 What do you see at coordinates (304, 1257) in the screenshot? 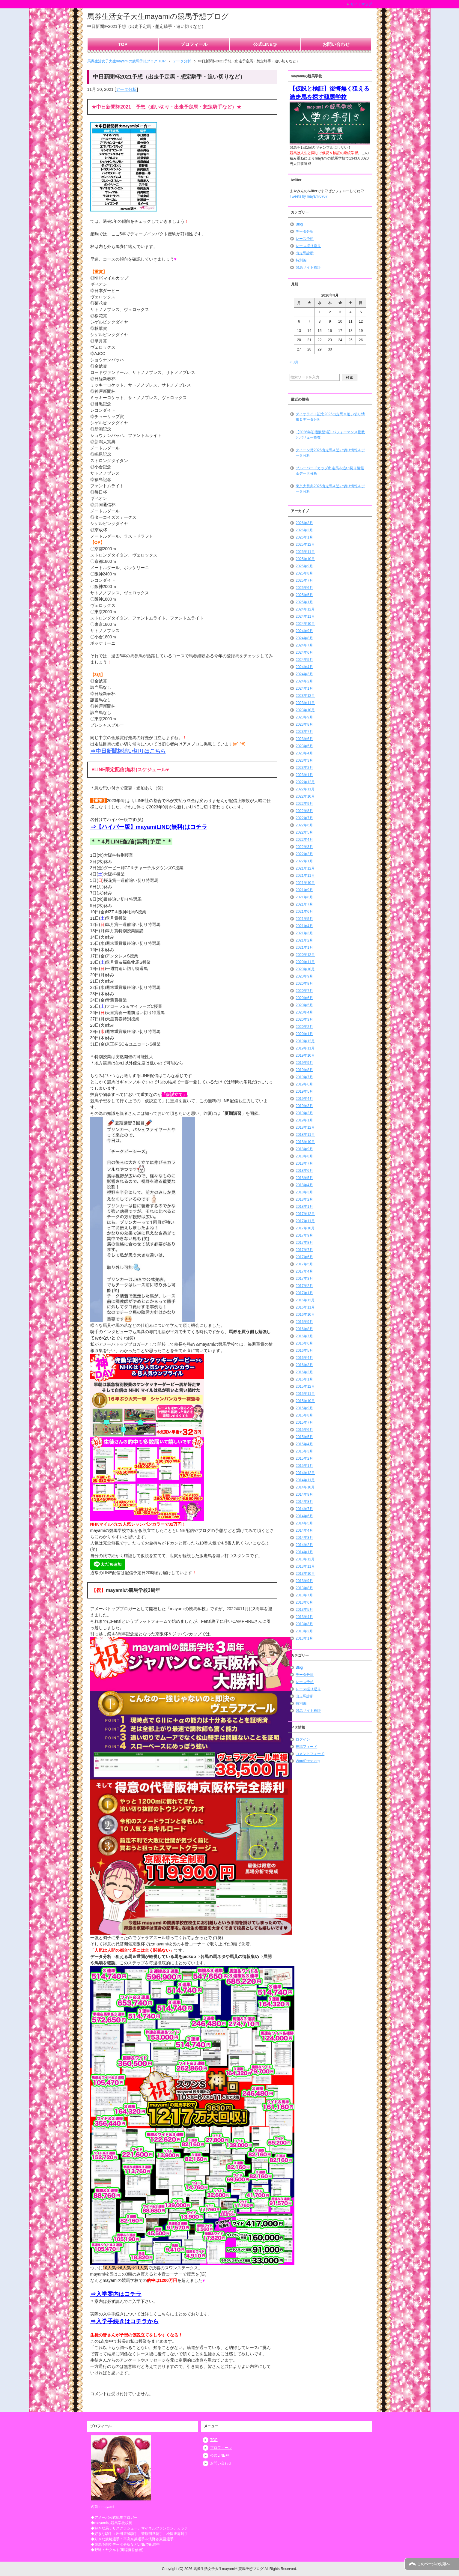
I see `2017年6月` at bounding box center [304, 1257].